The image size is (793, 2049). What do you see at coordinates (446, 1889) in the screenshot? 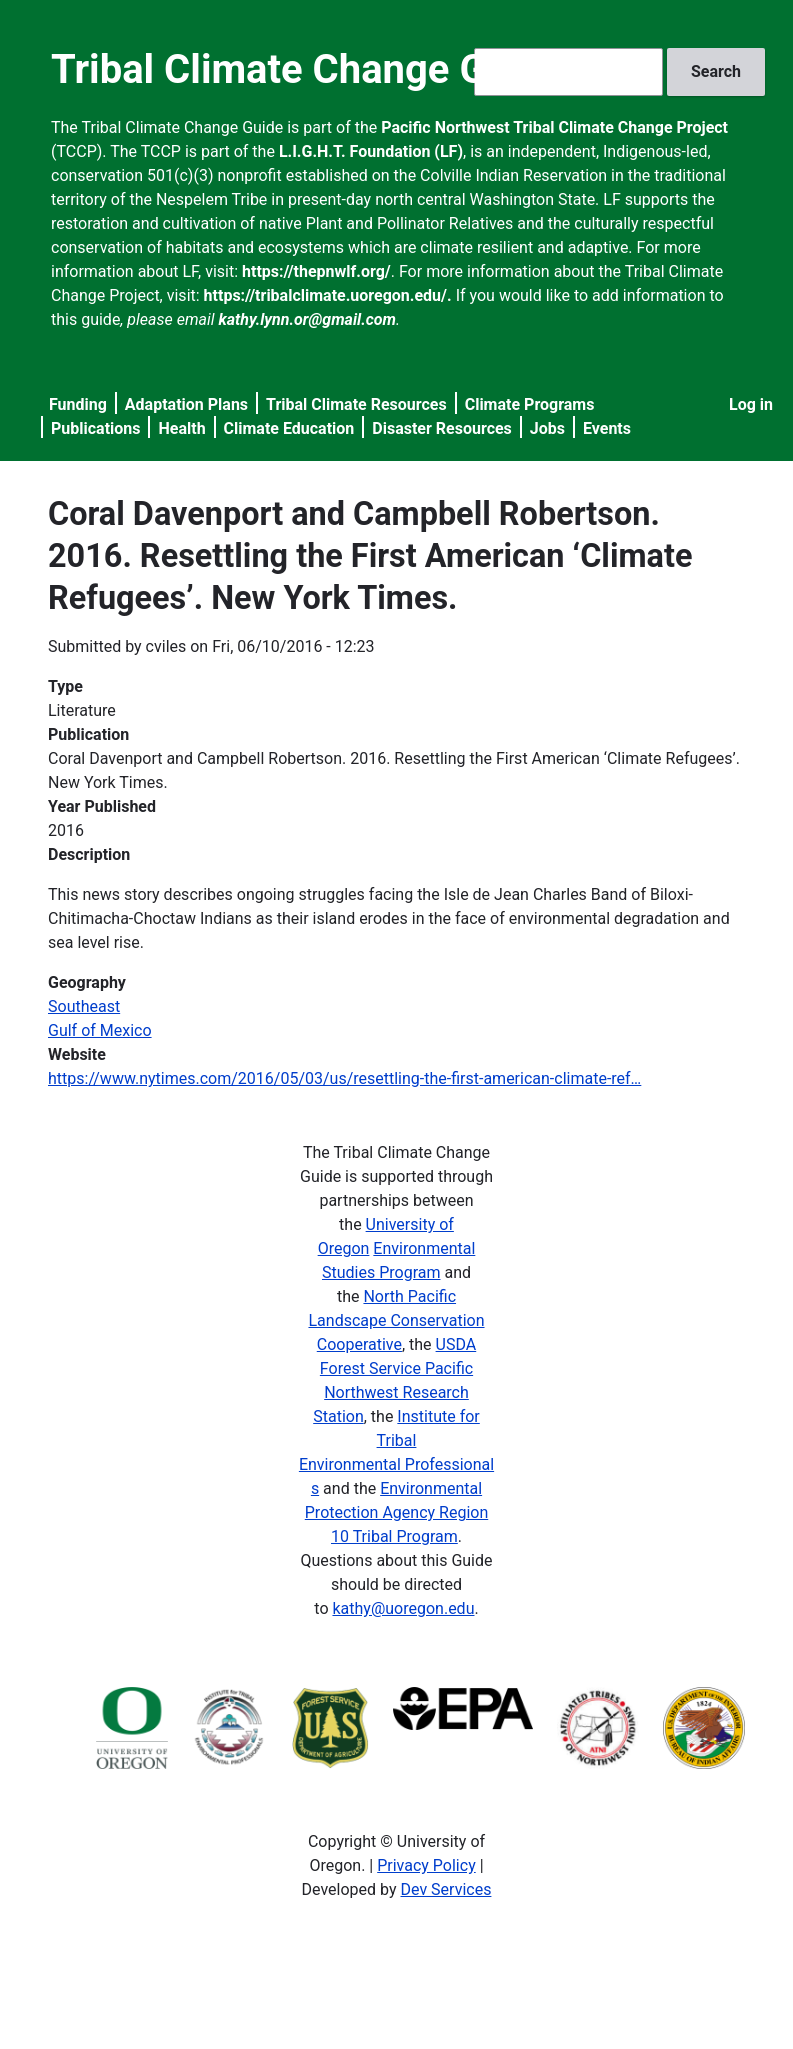
I see `Dev Services` at bounding box center [446, 1889].